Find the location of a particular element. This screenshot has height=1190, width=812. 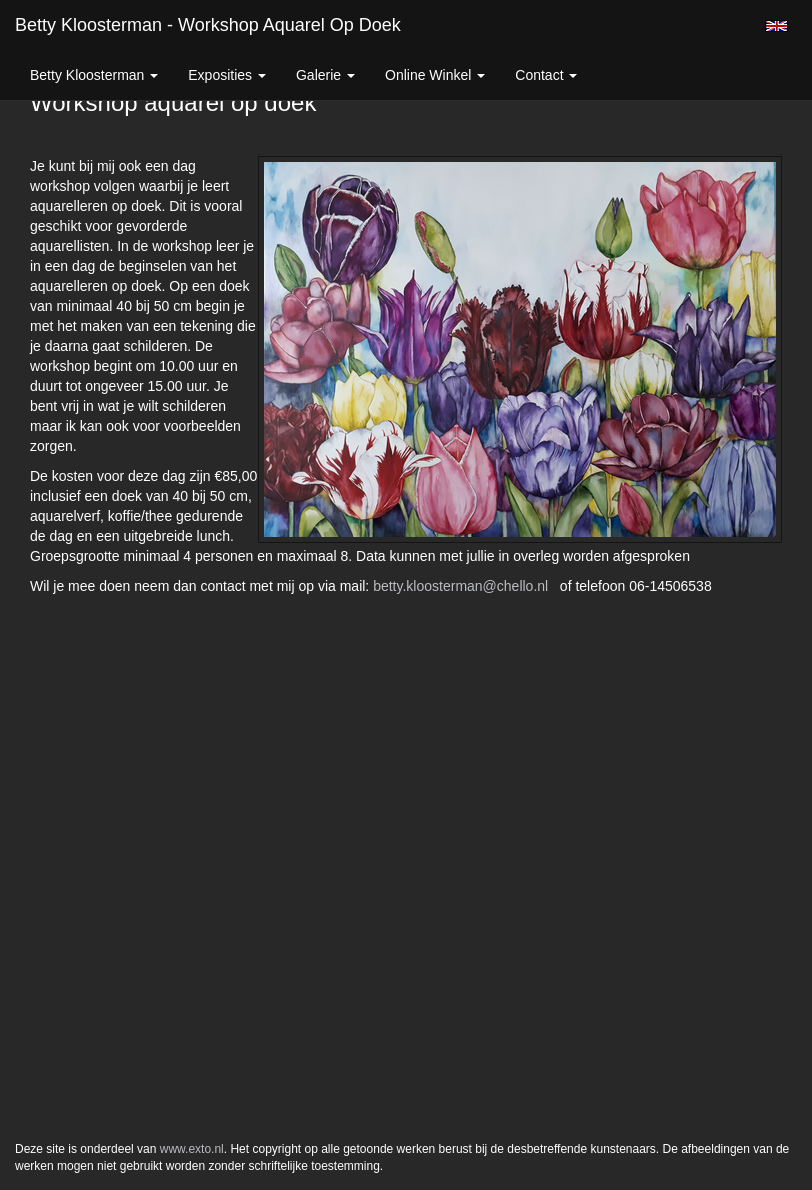

Betty Kloosterman [button] is located at coordinates (94, 75).